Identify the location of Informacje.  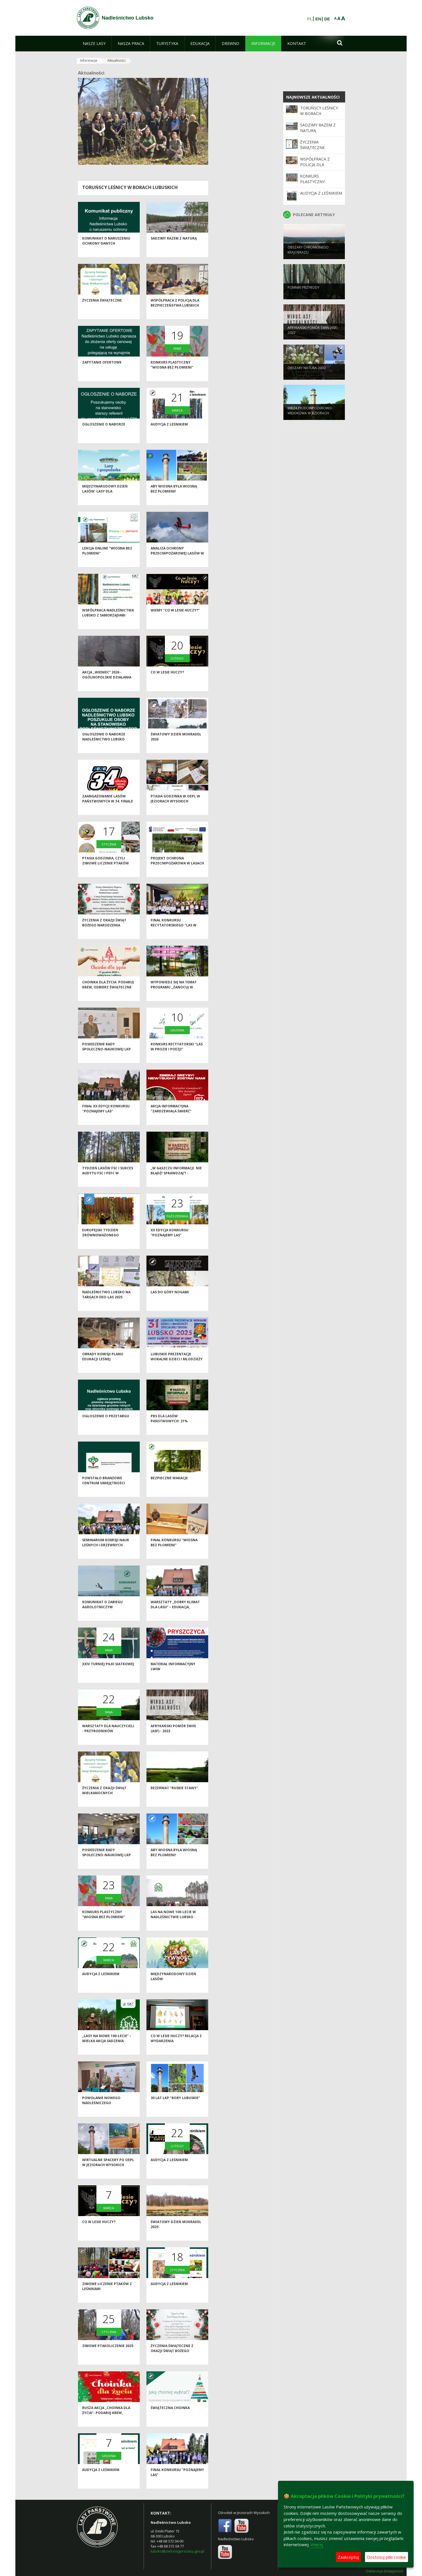
(88, 60).